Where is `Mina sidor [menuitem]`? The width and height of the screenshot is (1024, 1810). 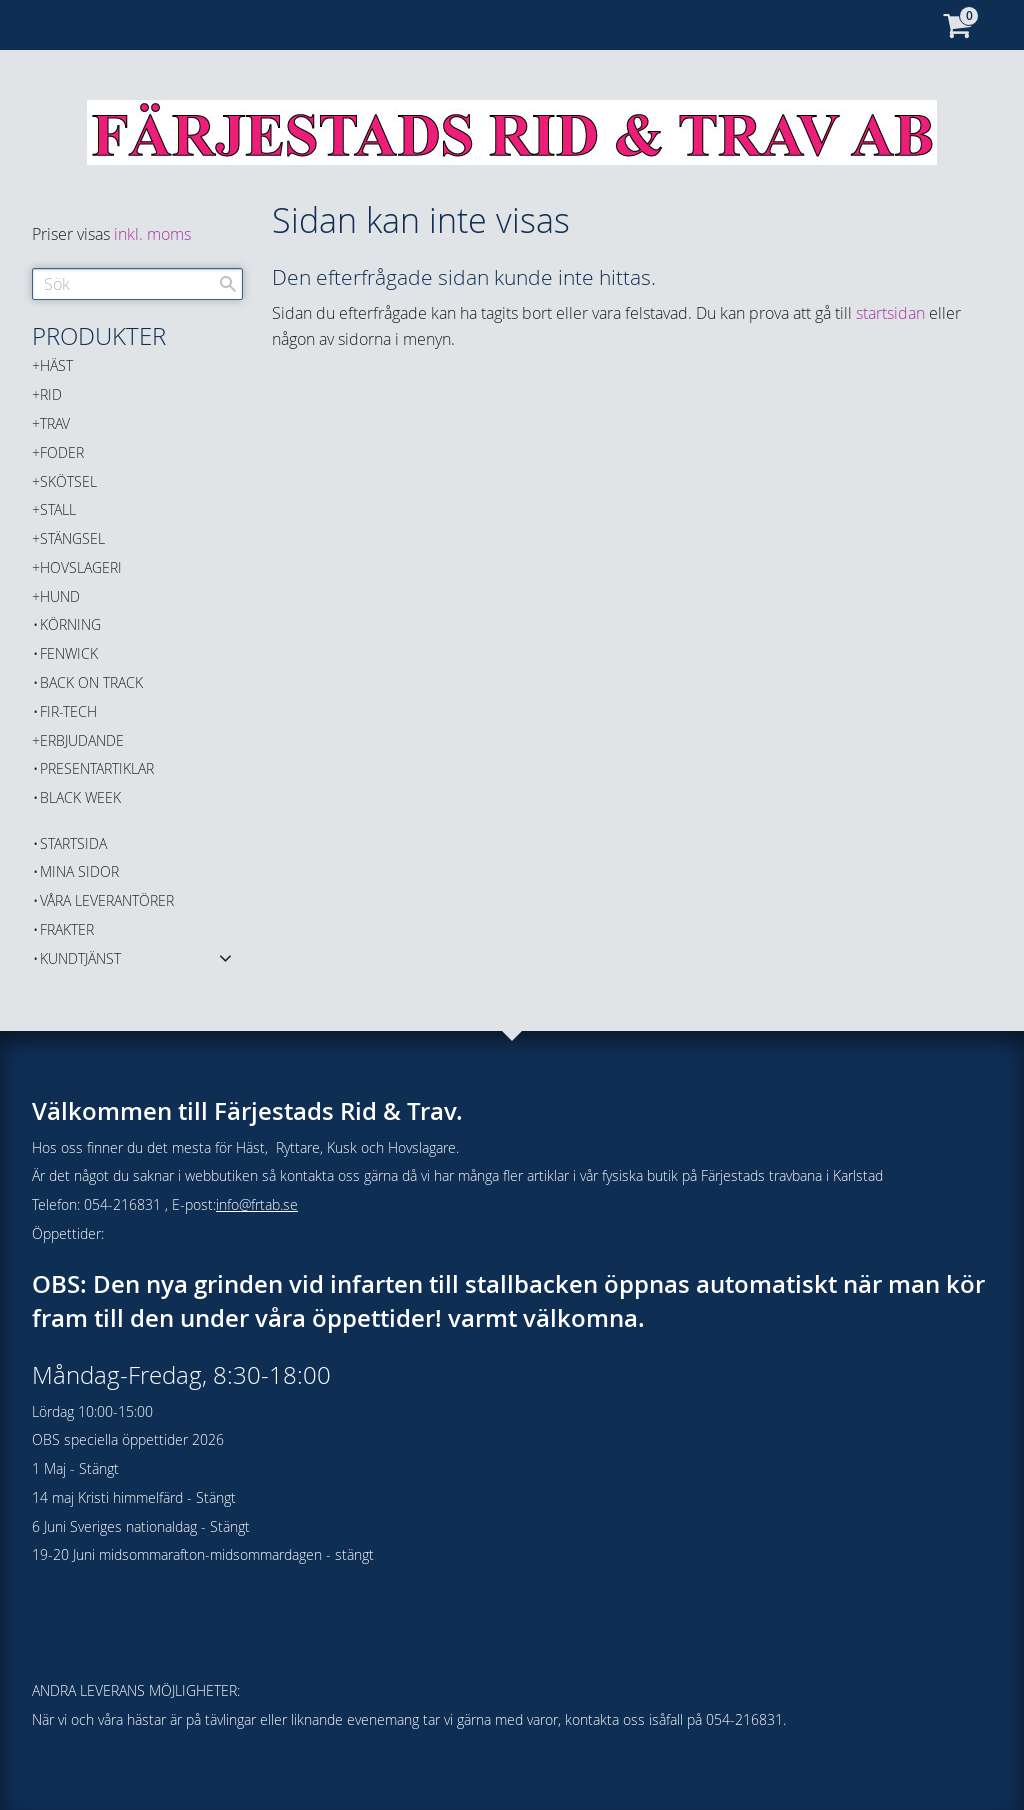
Mina sidor [menuitem] is located at coordinates (79, 871).